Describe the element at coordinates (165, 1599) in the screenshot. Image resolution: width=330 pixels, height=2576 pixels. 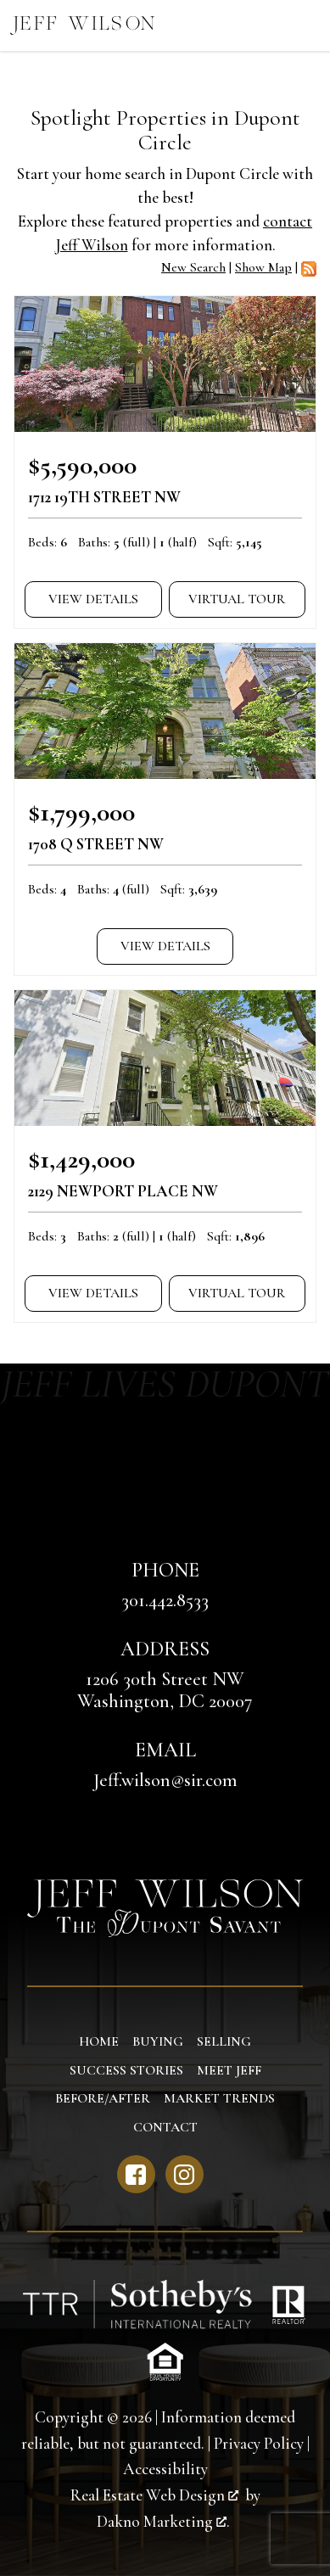
I see `301.442.8533 [Call 301.442.8533]` at that location.